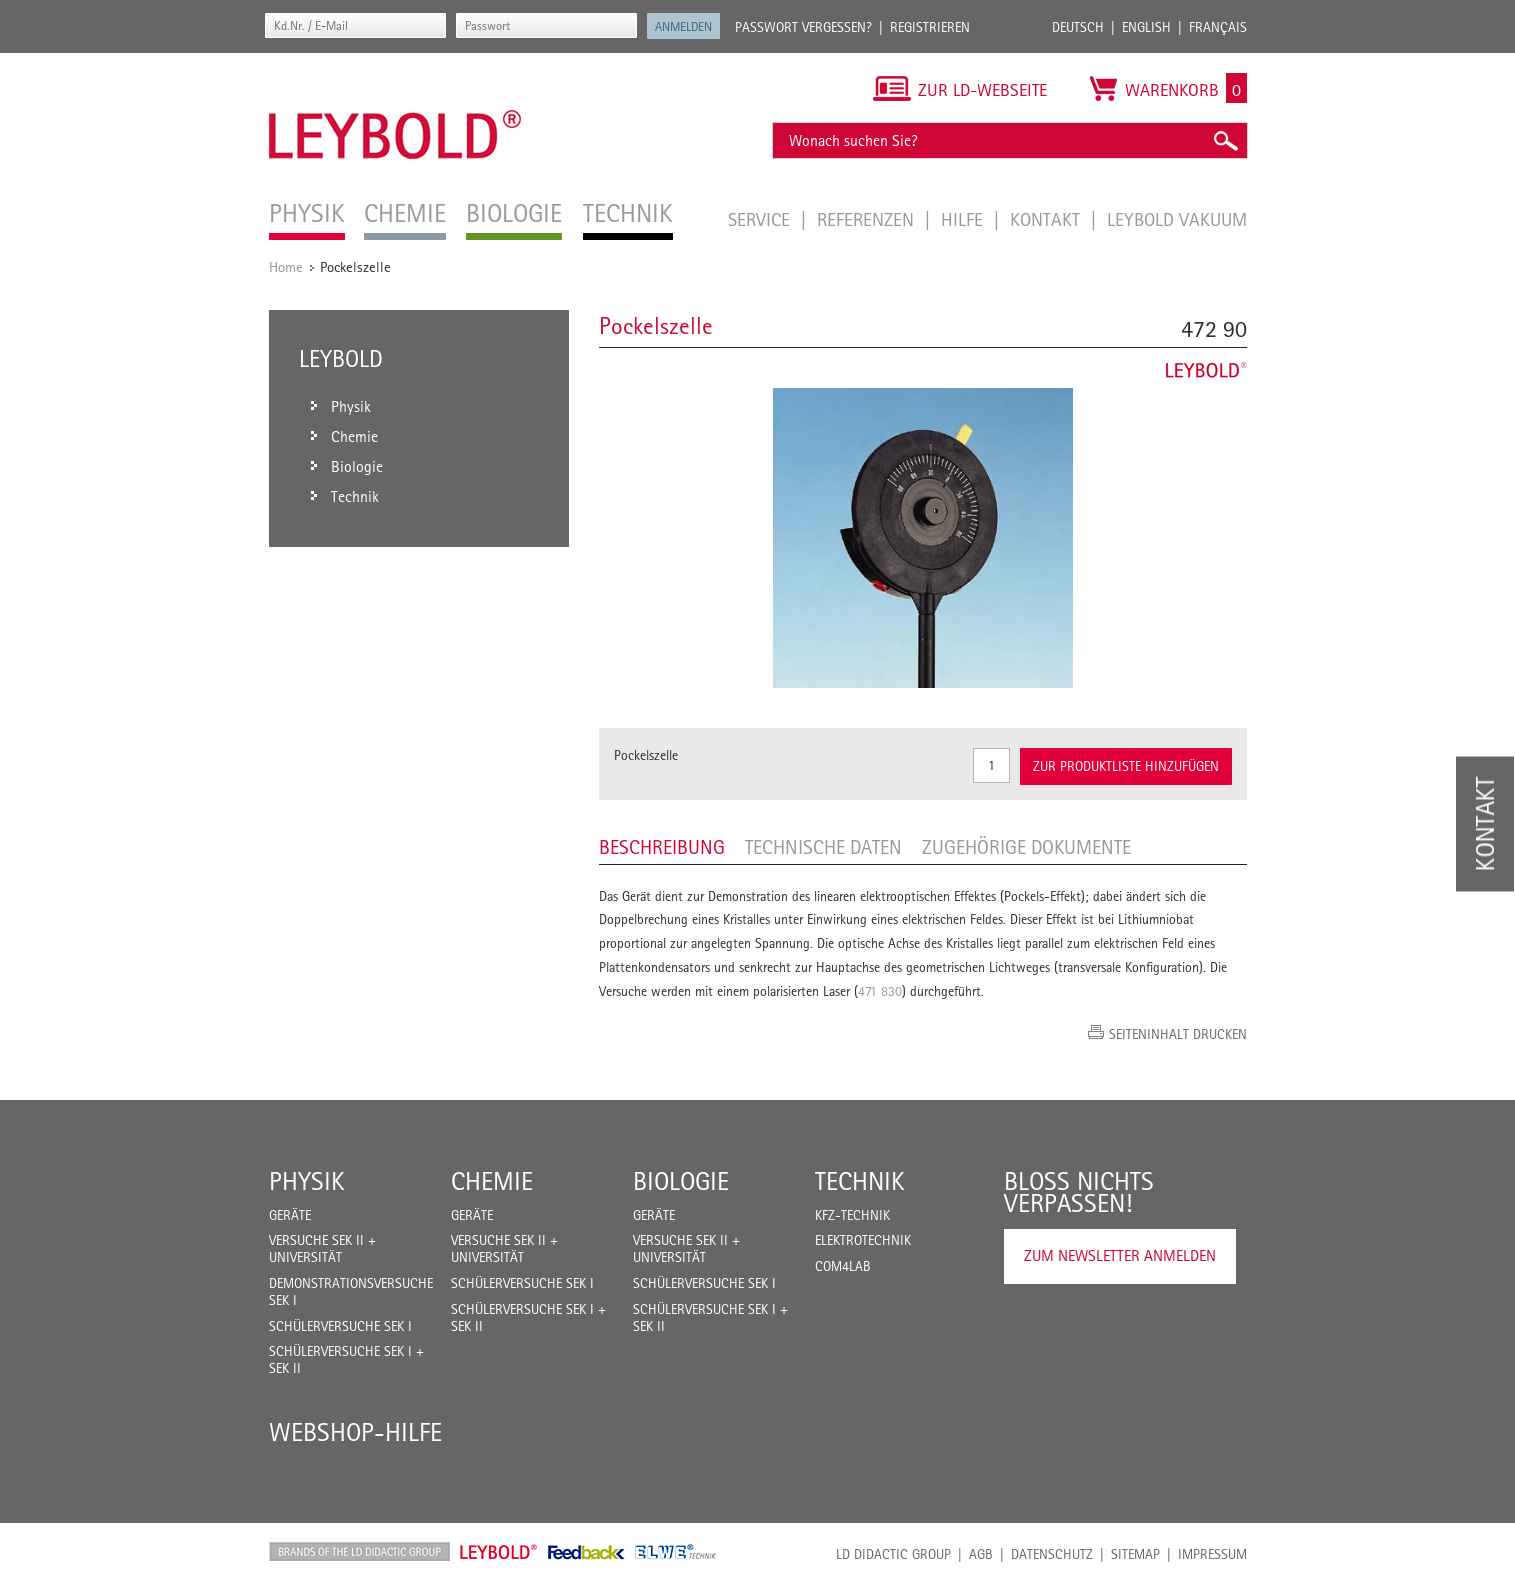 The width and height of the screenshot is (1515, 1587). I want to click on Beschreibung, so click(662, 847).